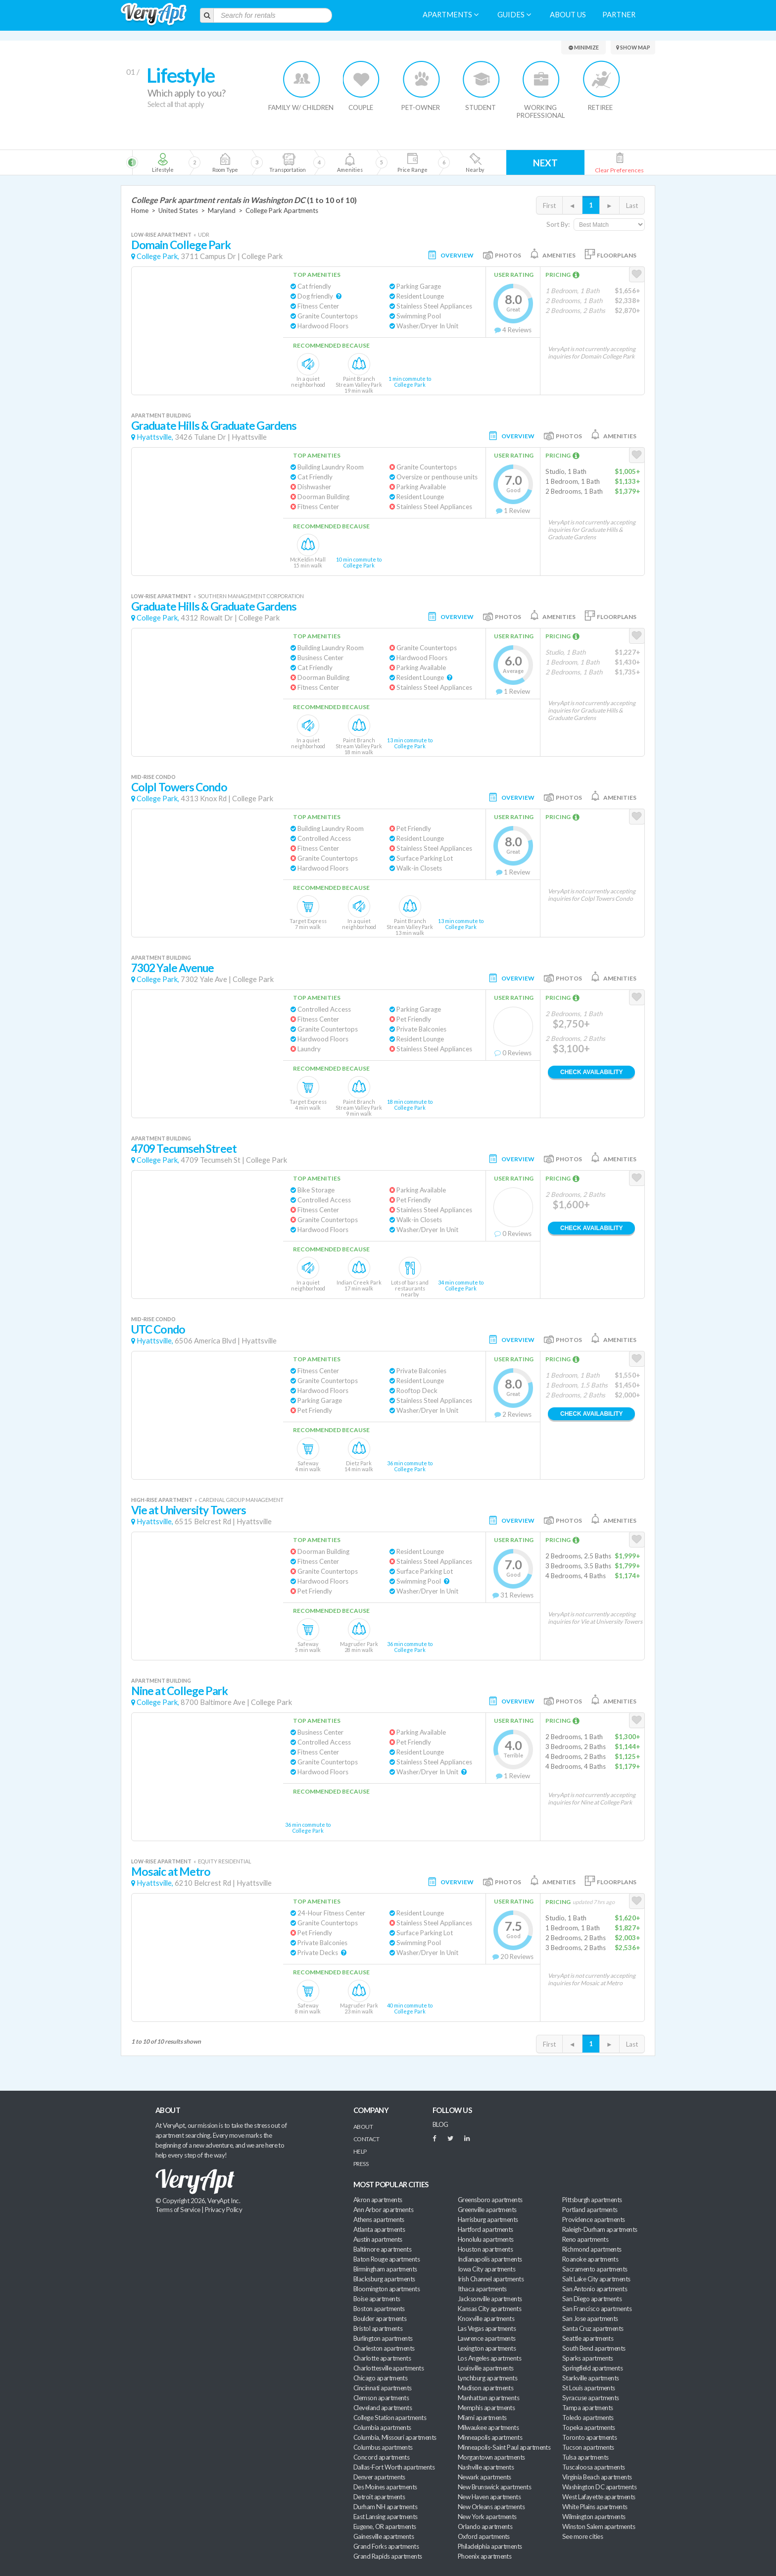 This screenshot has width=776, height=2576. I want to click on Vie at University Towers, so click(188, 1510).